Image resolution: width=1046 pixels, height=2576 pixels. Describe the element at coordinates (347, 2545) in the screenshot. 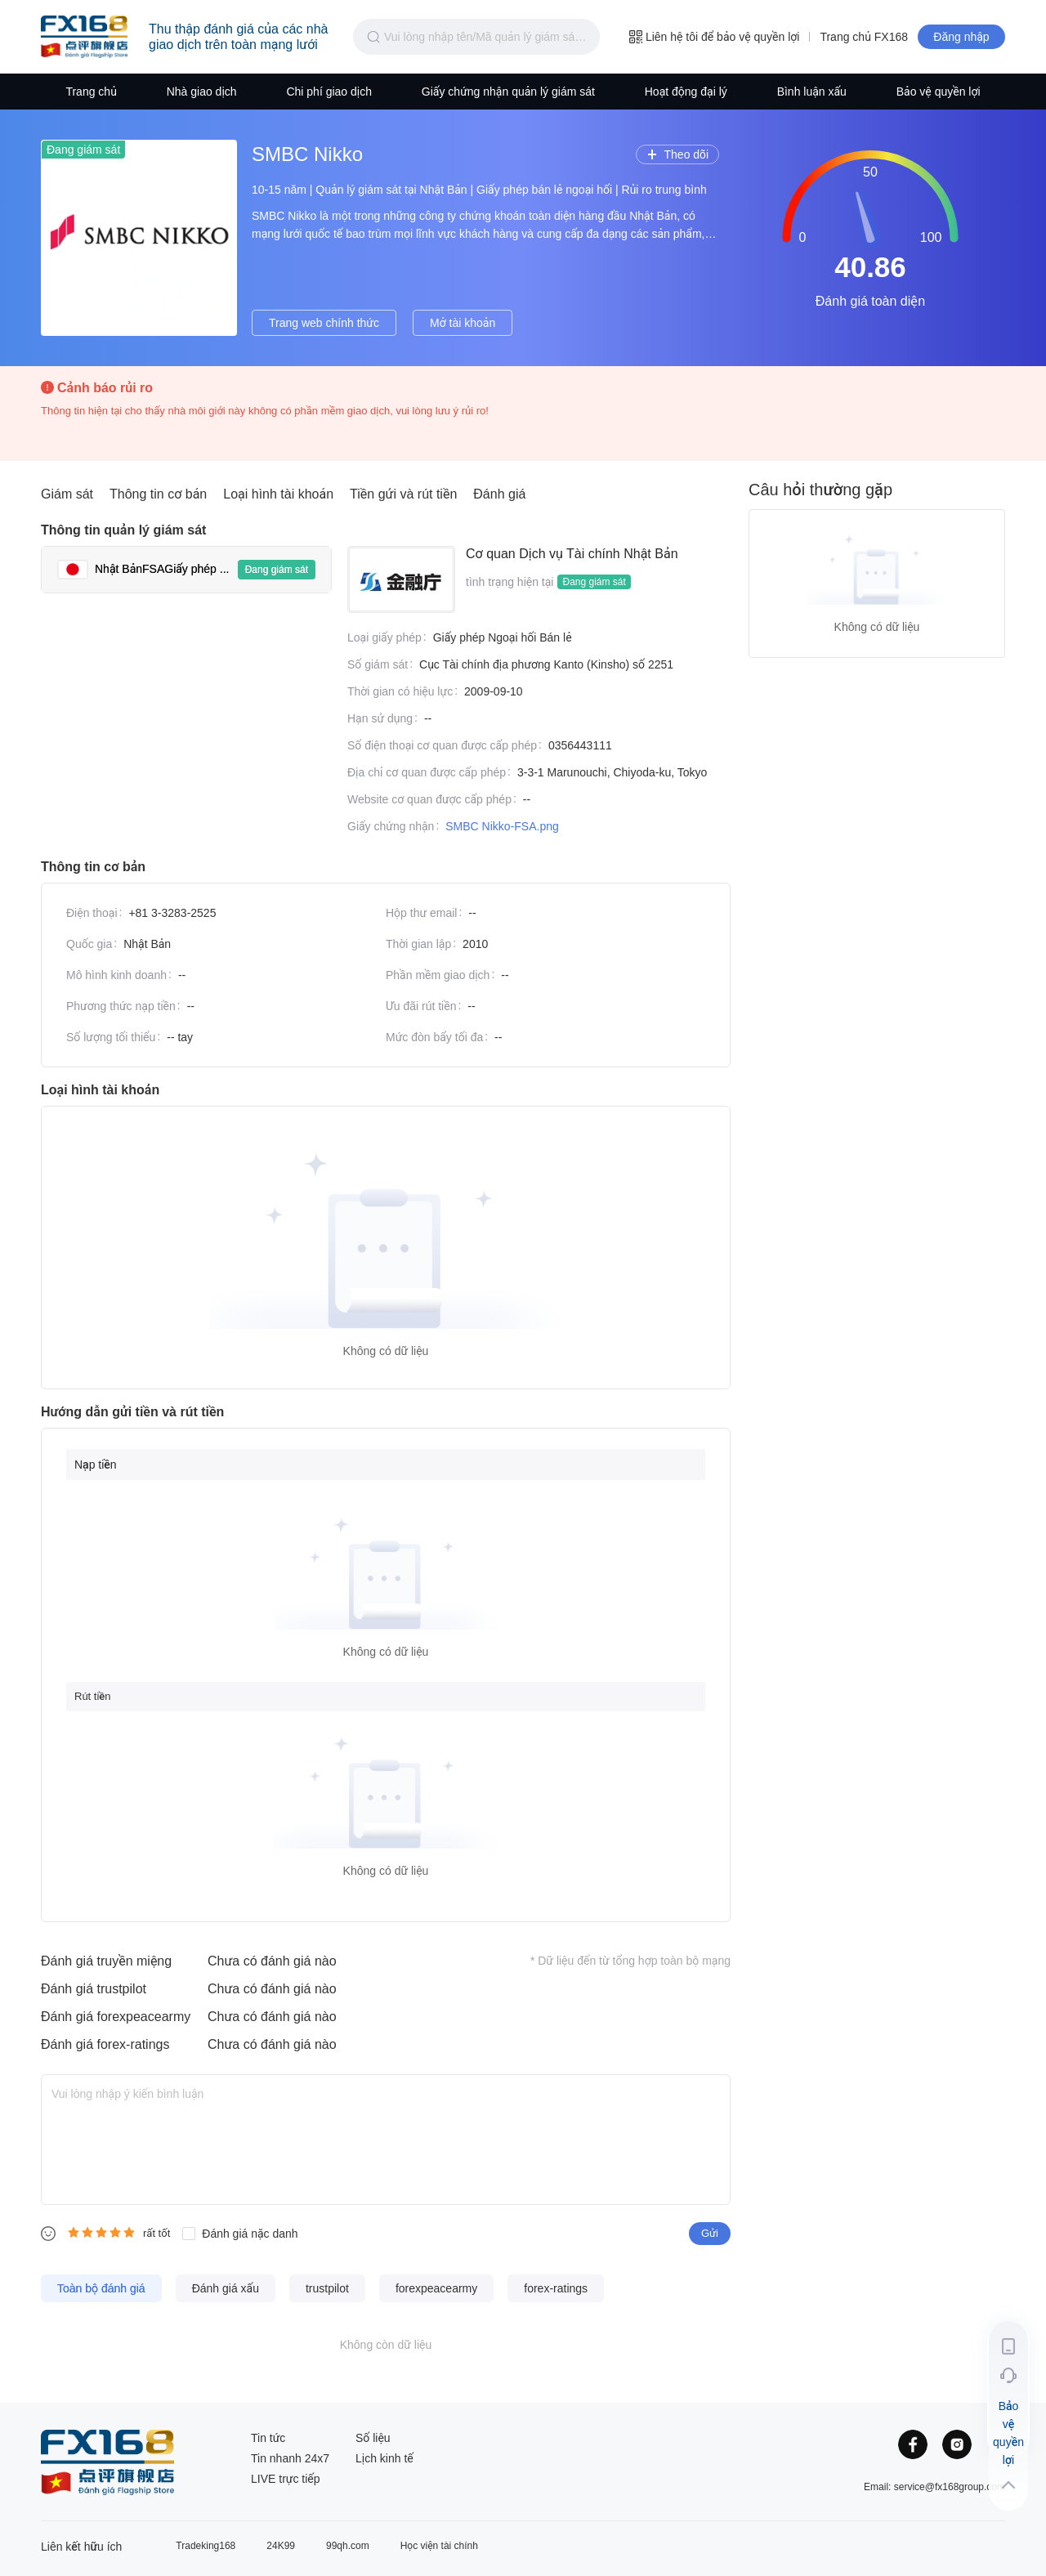

I see `99qh.com` at that location.